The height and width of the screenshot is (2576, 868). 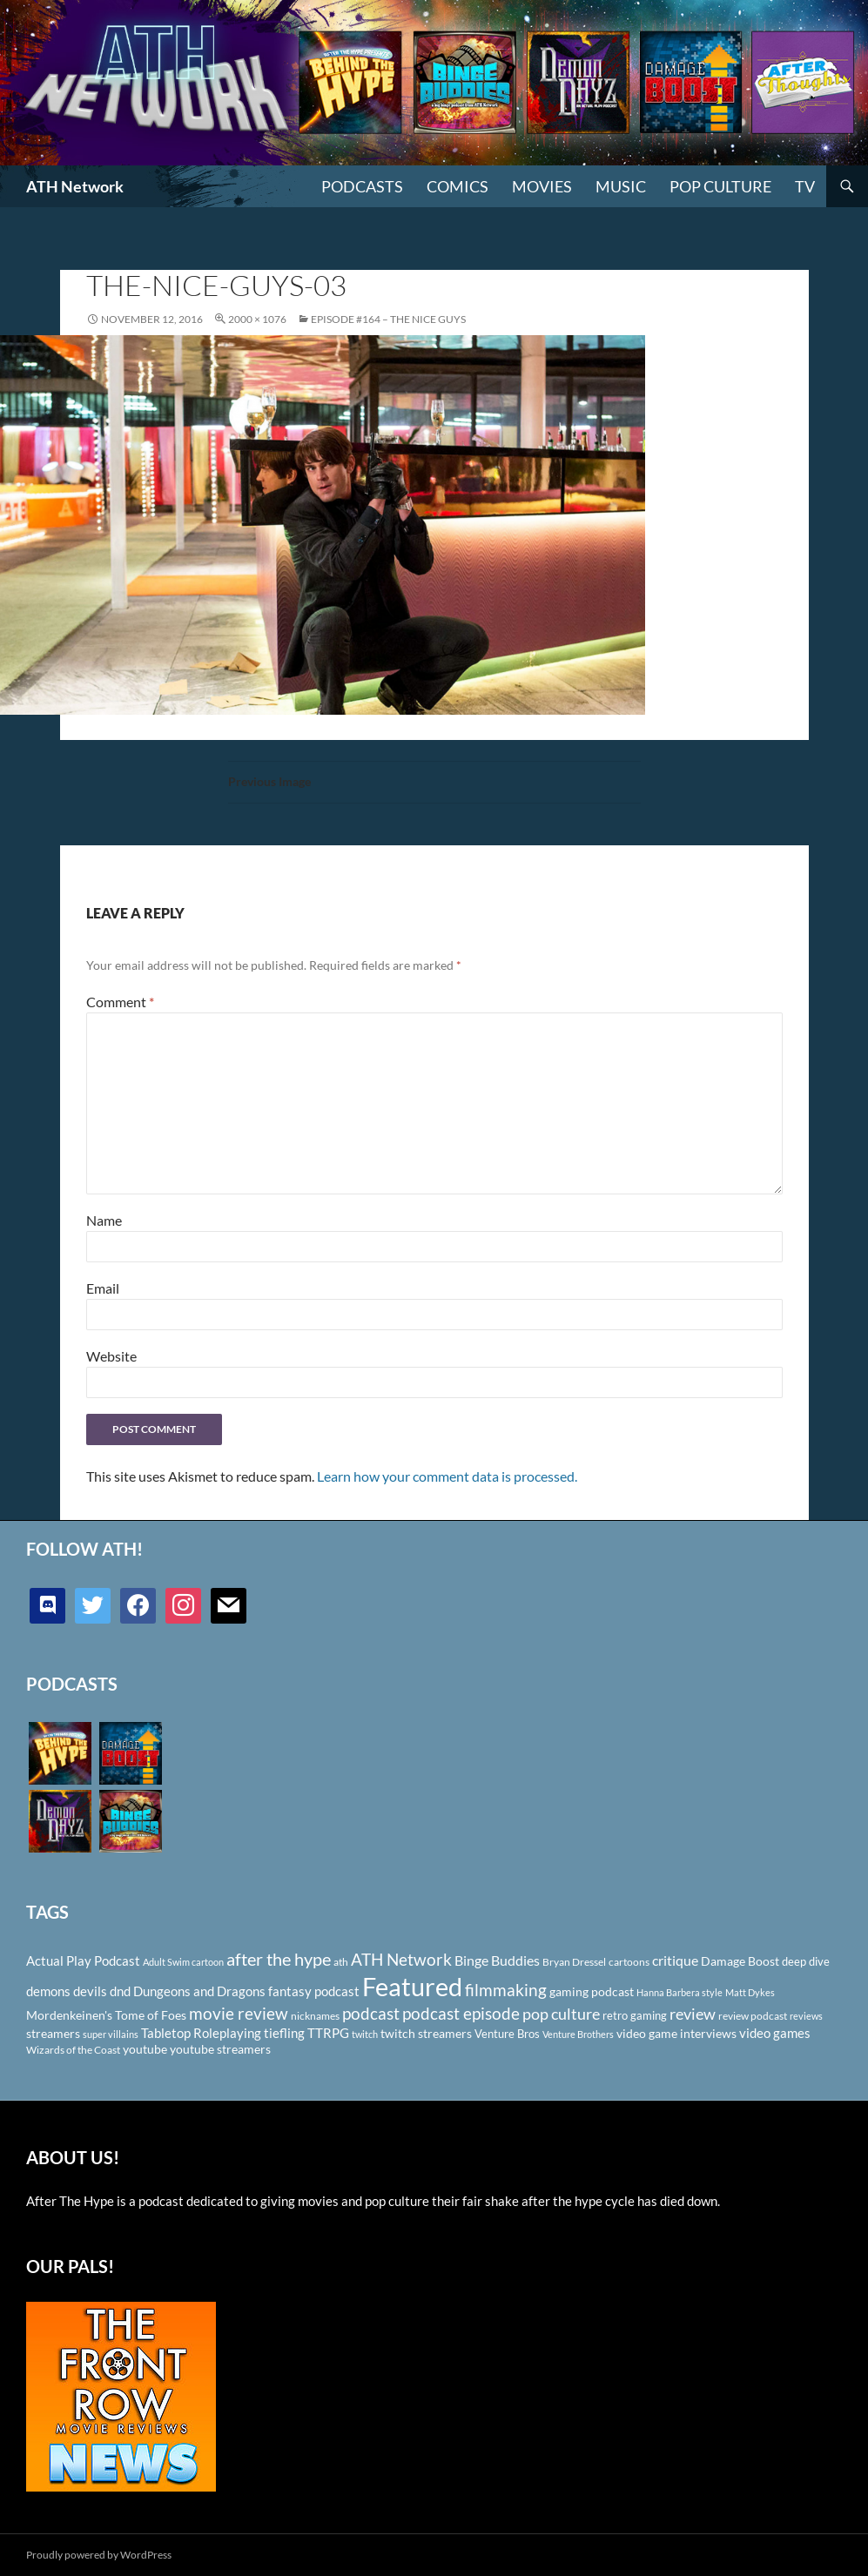 I want to click on cartoons [cartoons (98 items)], so click(x=629, y=1961).